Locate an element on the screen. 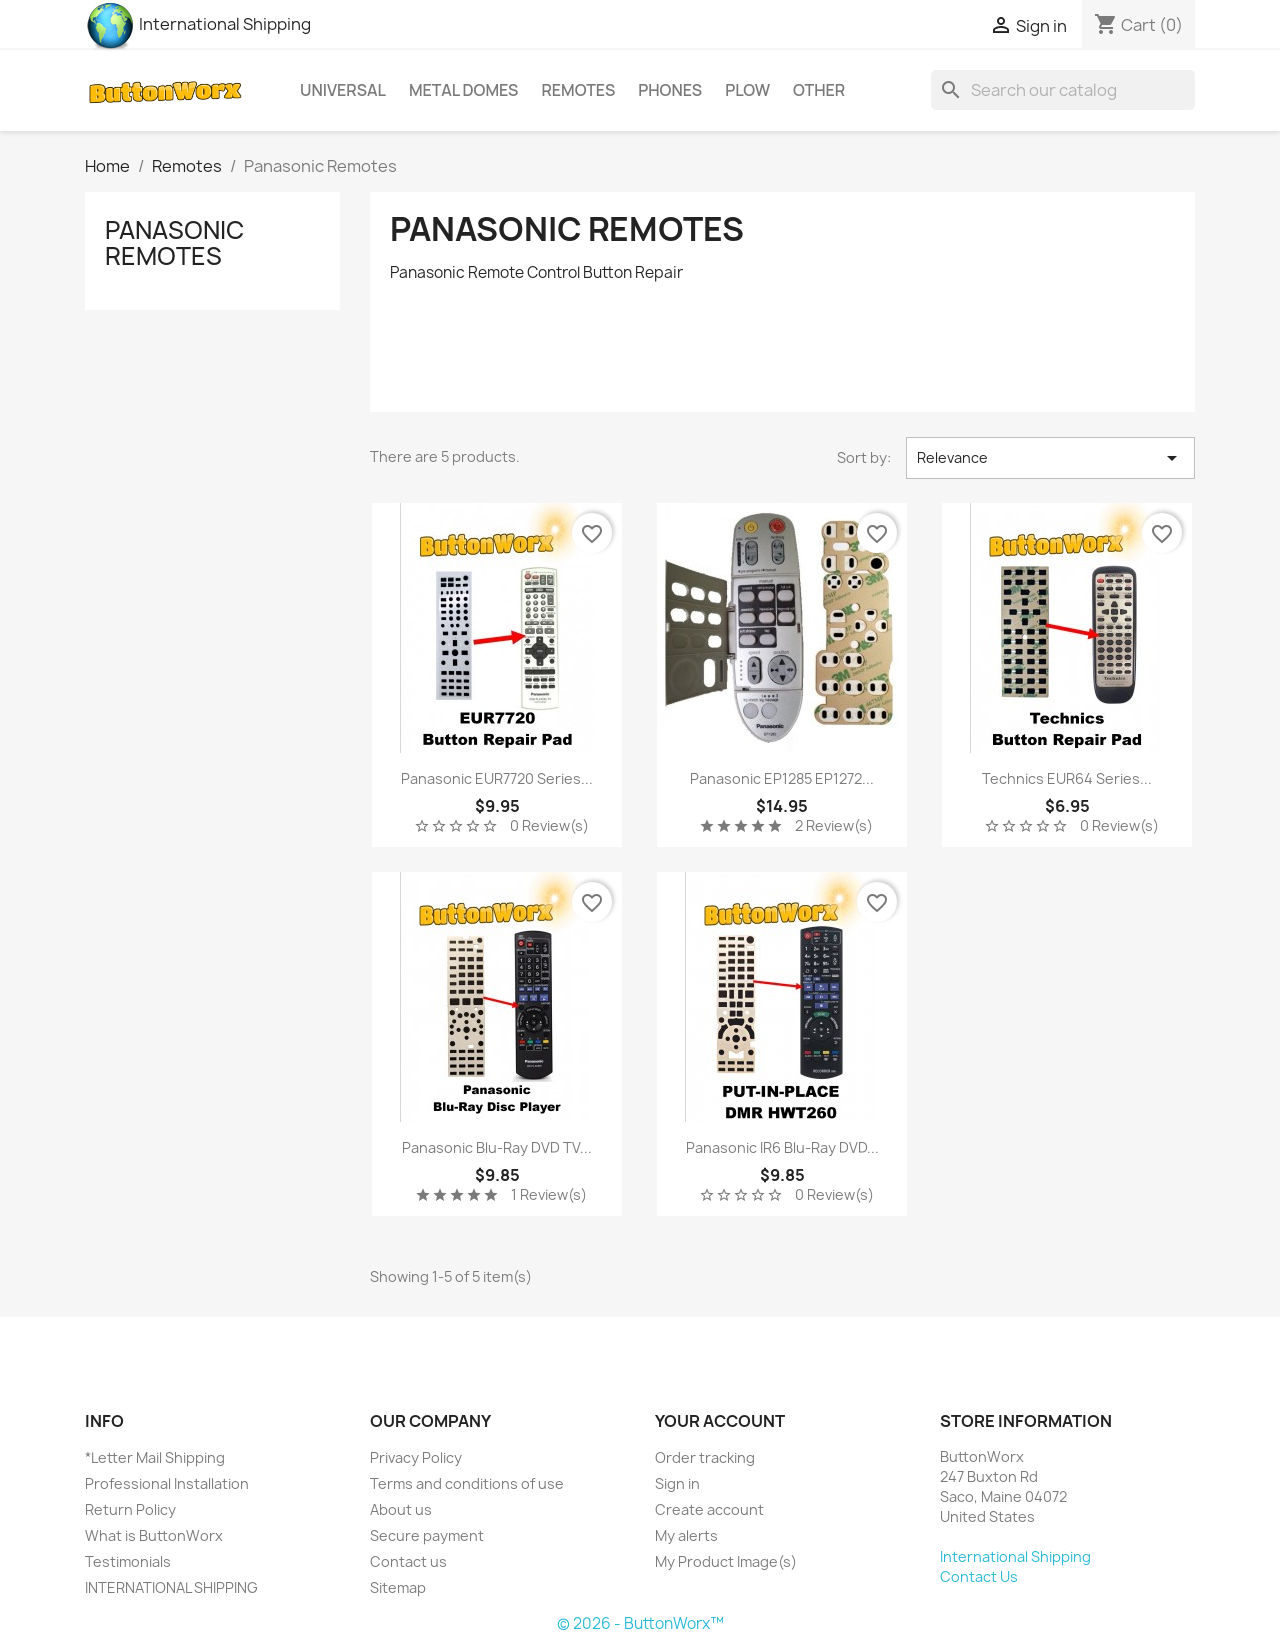 This screenshot has width=1280, height=1650. My alerts is located at coordinates (686, 1535).